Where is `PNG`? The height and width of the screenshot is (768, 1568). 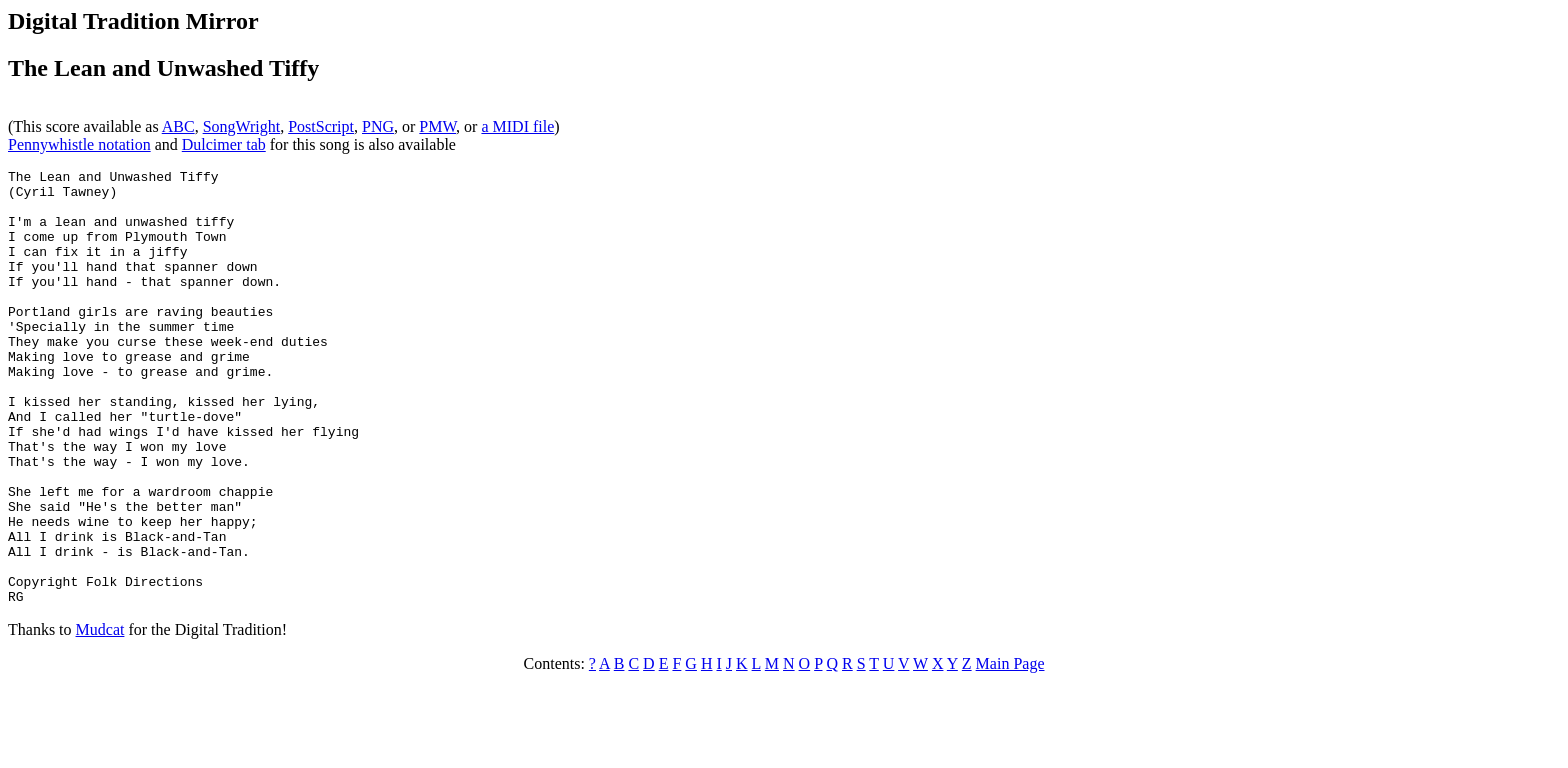 PNG is located at coordinates (378, 126).